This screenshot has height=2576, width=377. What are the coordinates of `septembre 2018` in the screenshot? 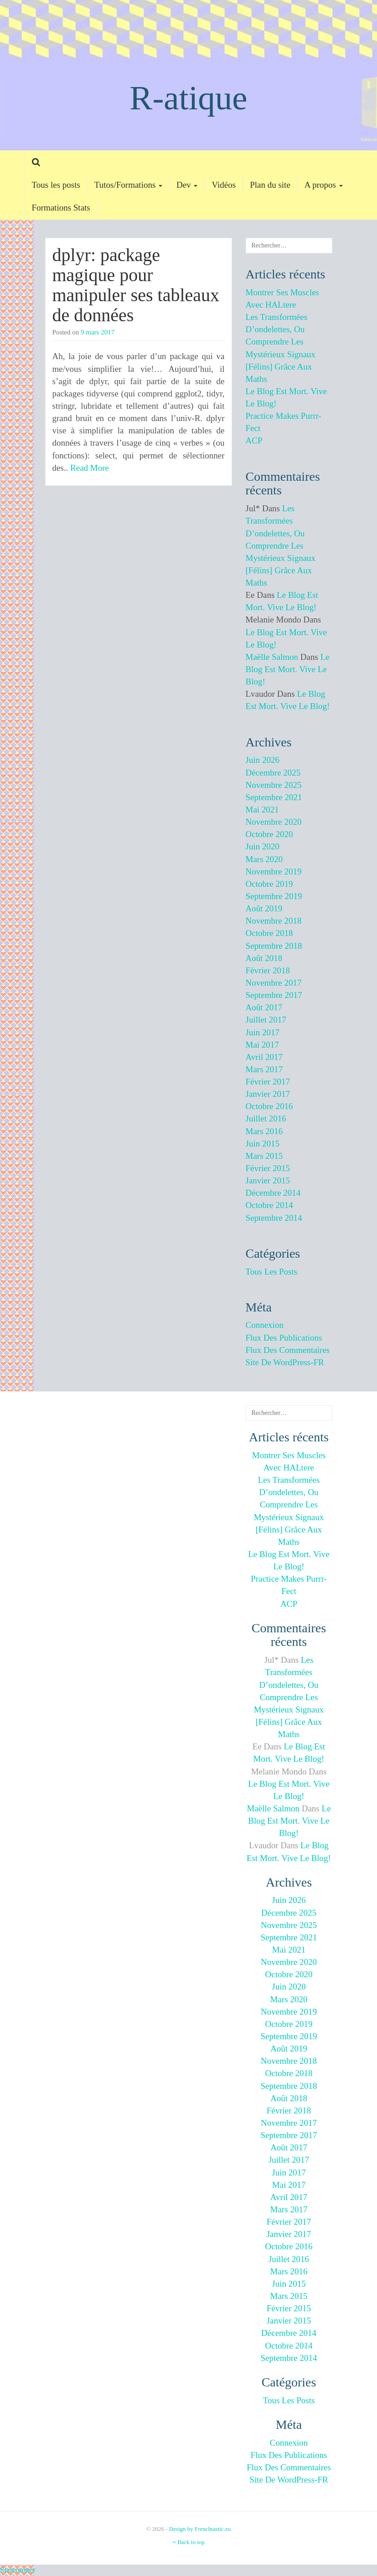 It's located at (274, 946).